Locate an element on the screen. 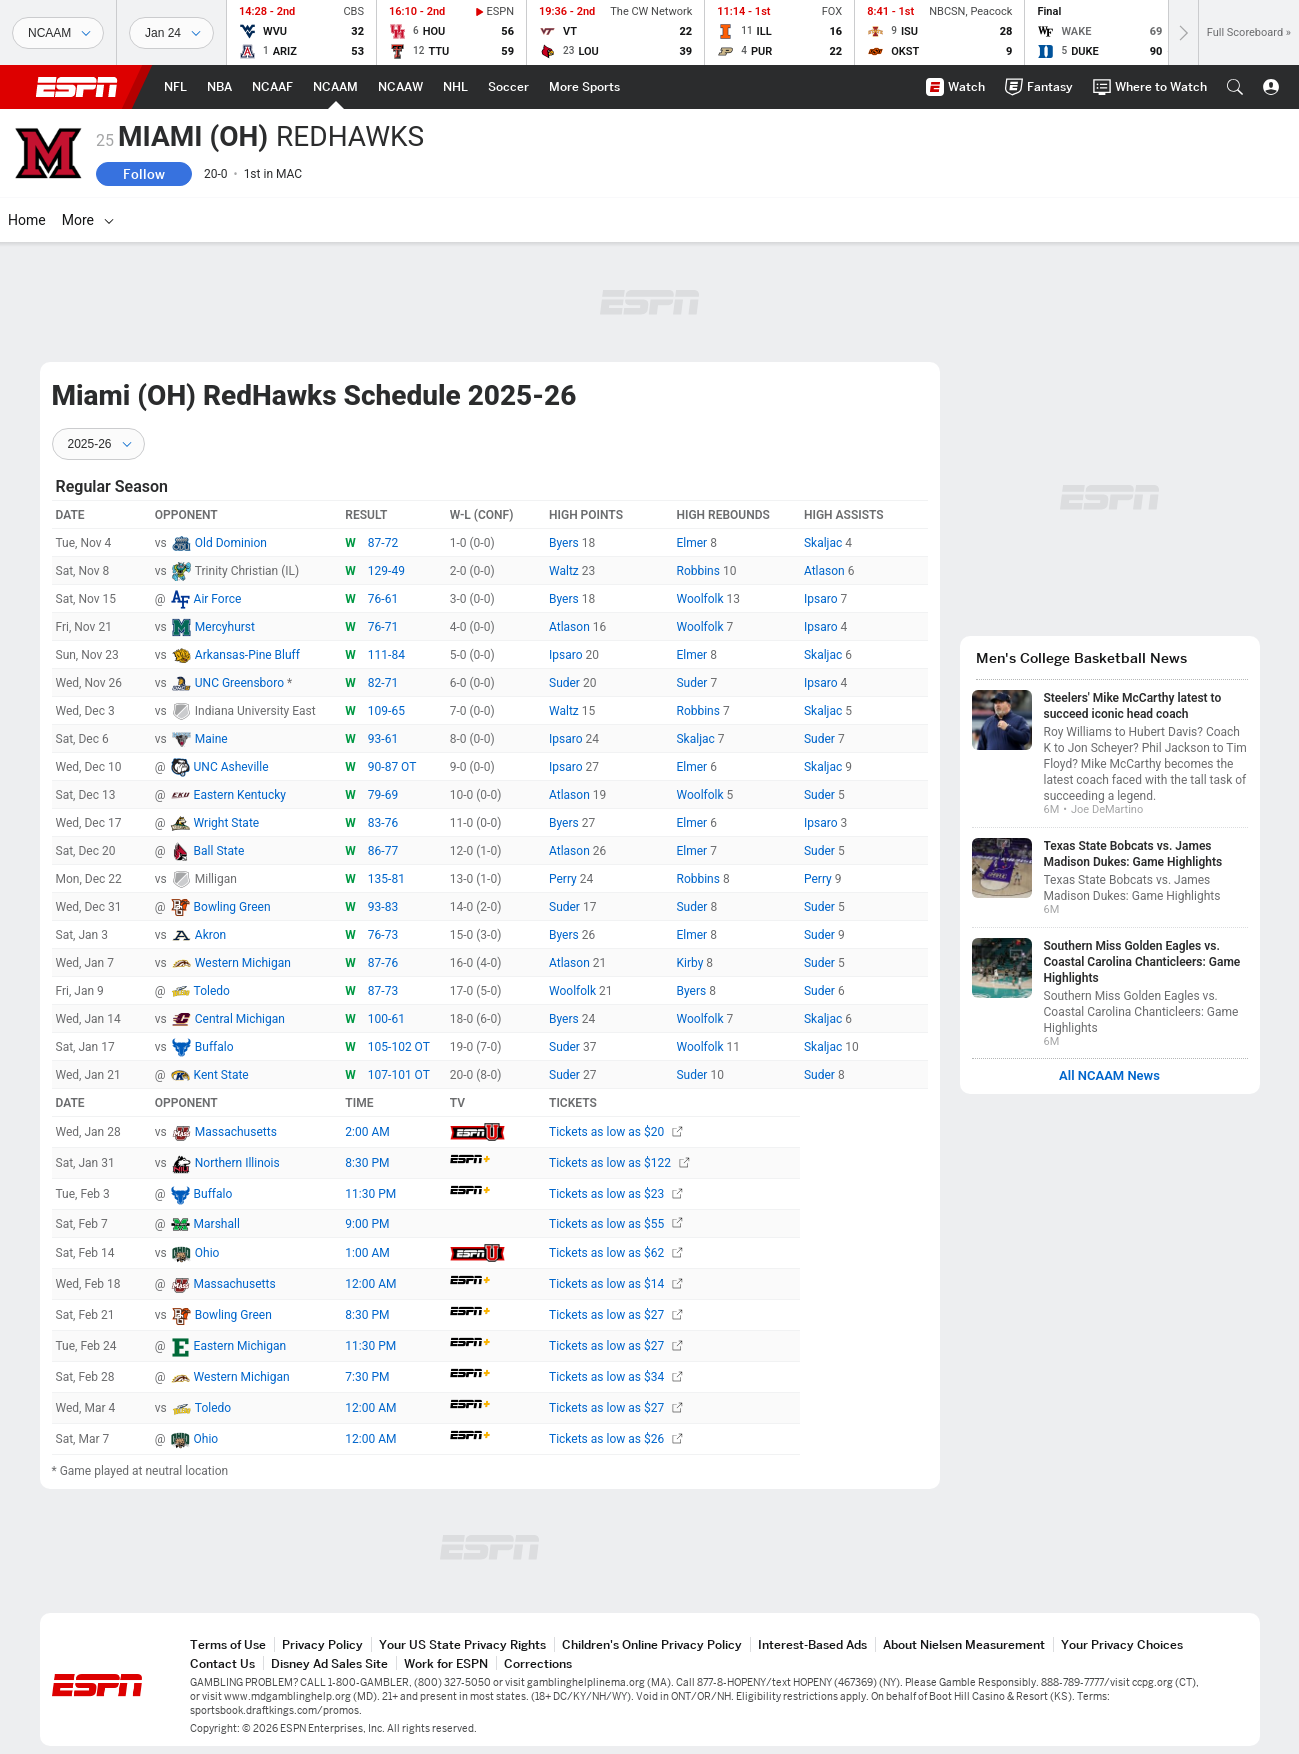  8:30 PM is located at coordinates (367, 1163).